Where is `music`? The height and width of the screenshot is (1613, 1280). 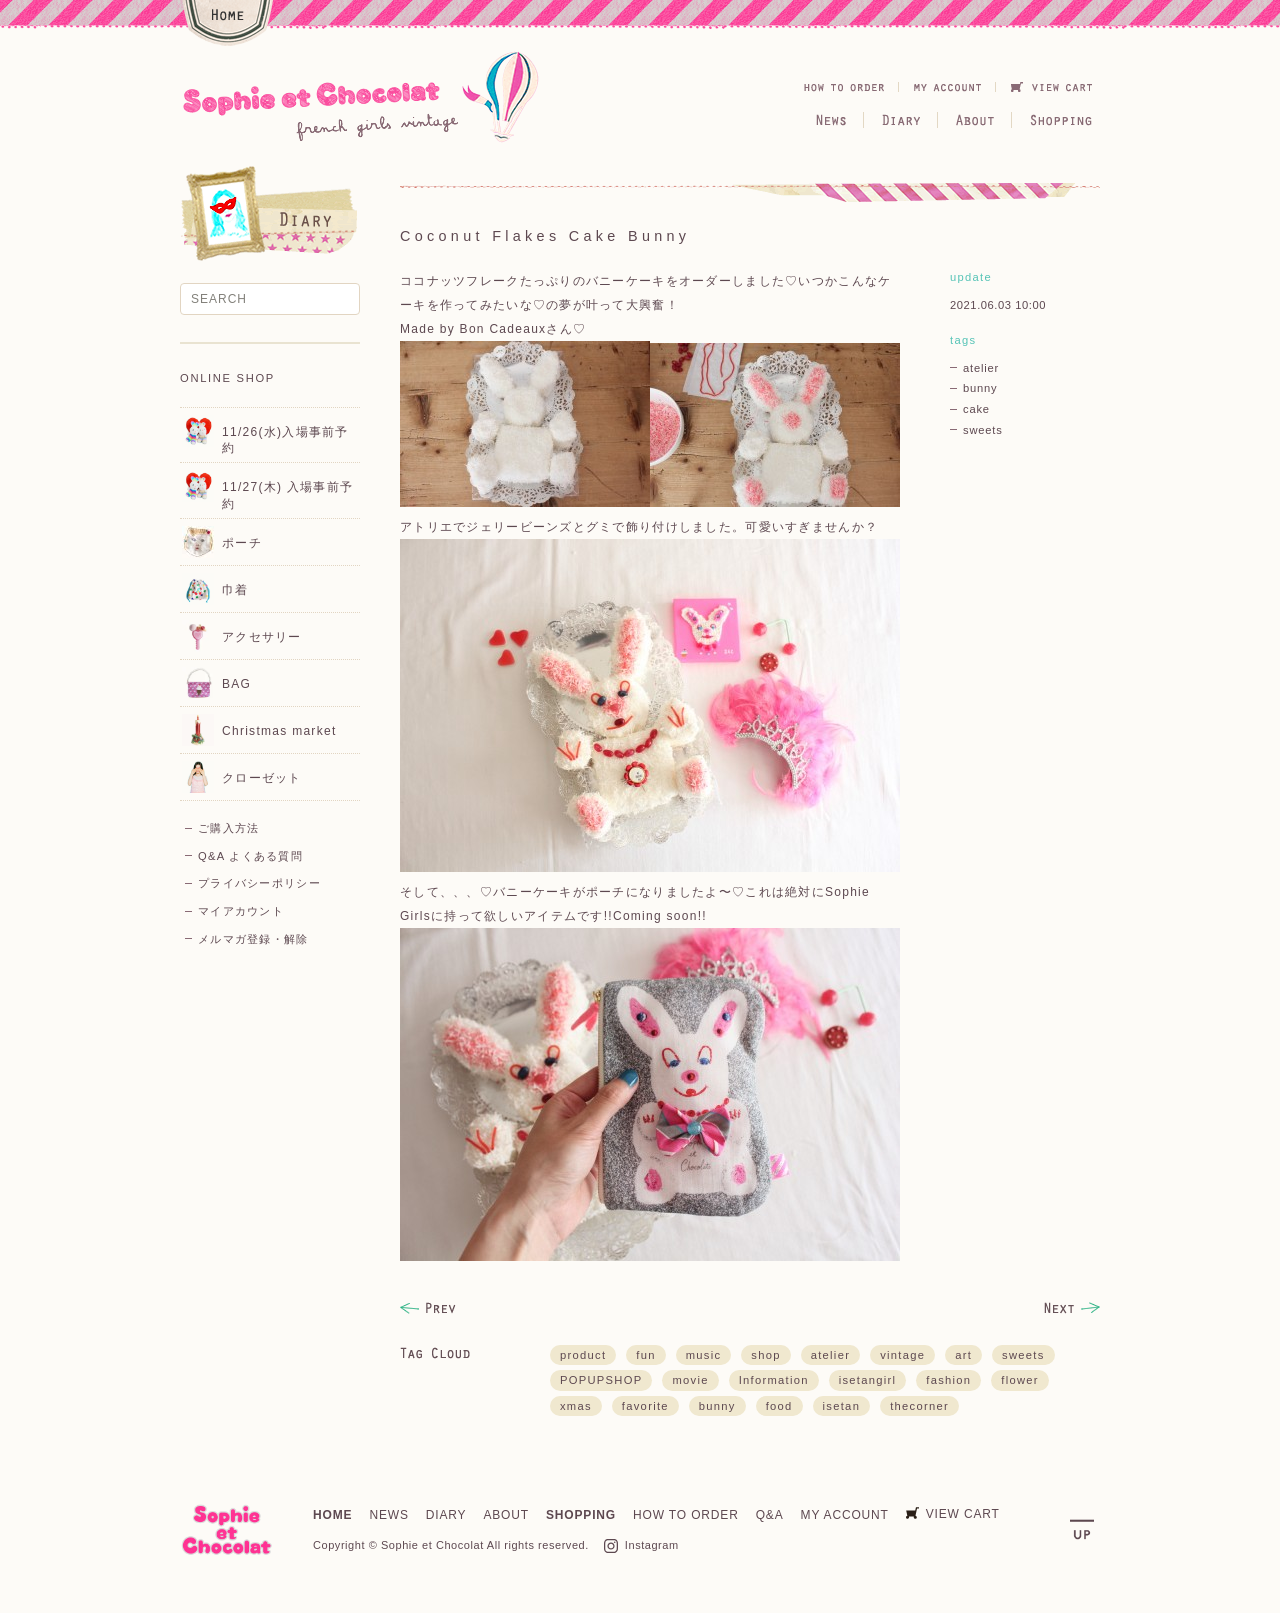 music is located at coordinates (704, 1355).